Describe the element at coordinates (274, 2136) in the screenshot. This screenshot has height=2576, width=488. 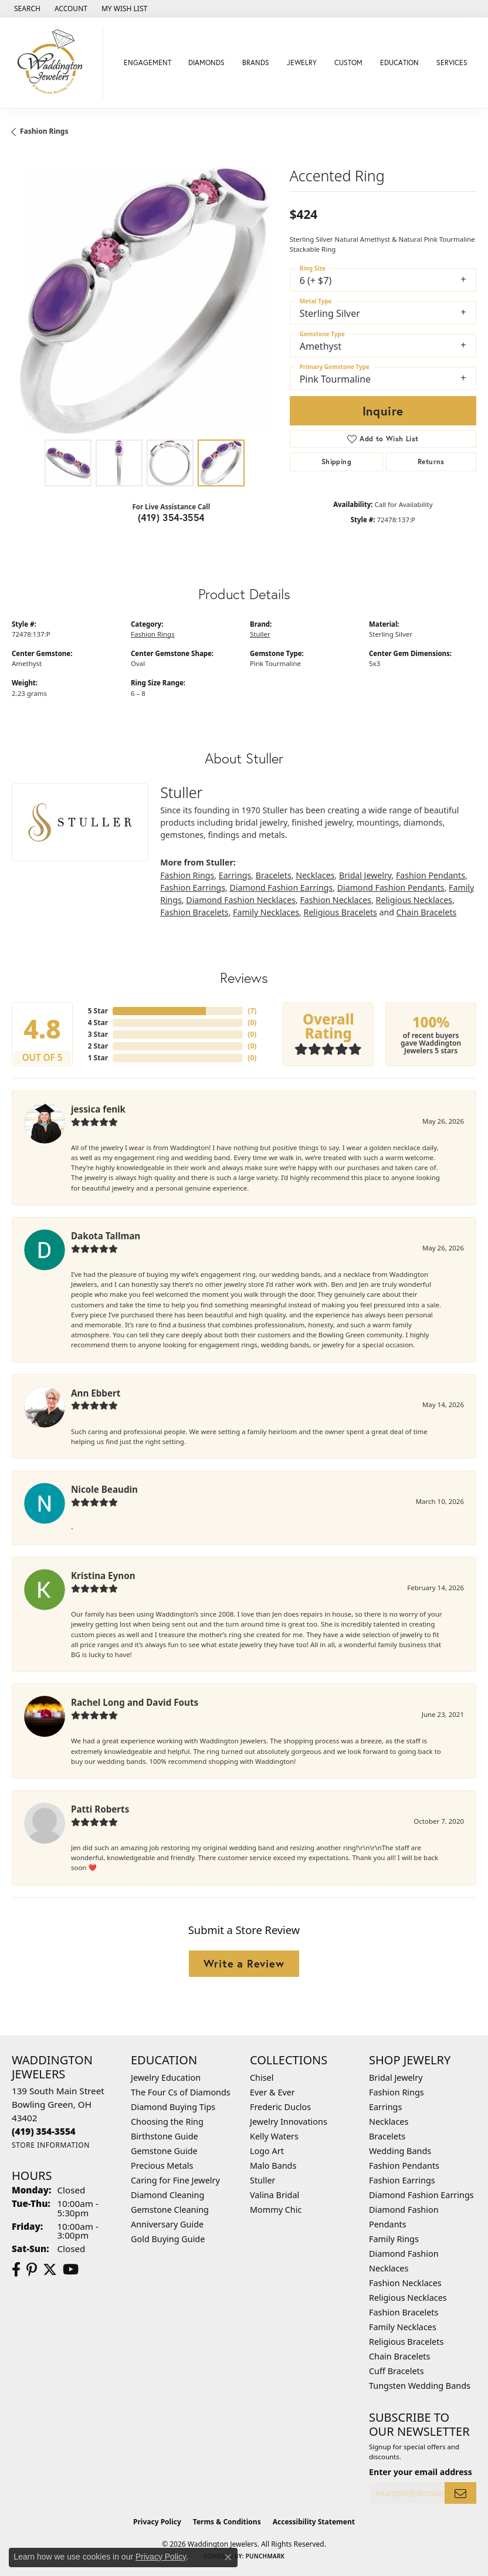
I see `Kelly Waters [menuitem]` at that location.